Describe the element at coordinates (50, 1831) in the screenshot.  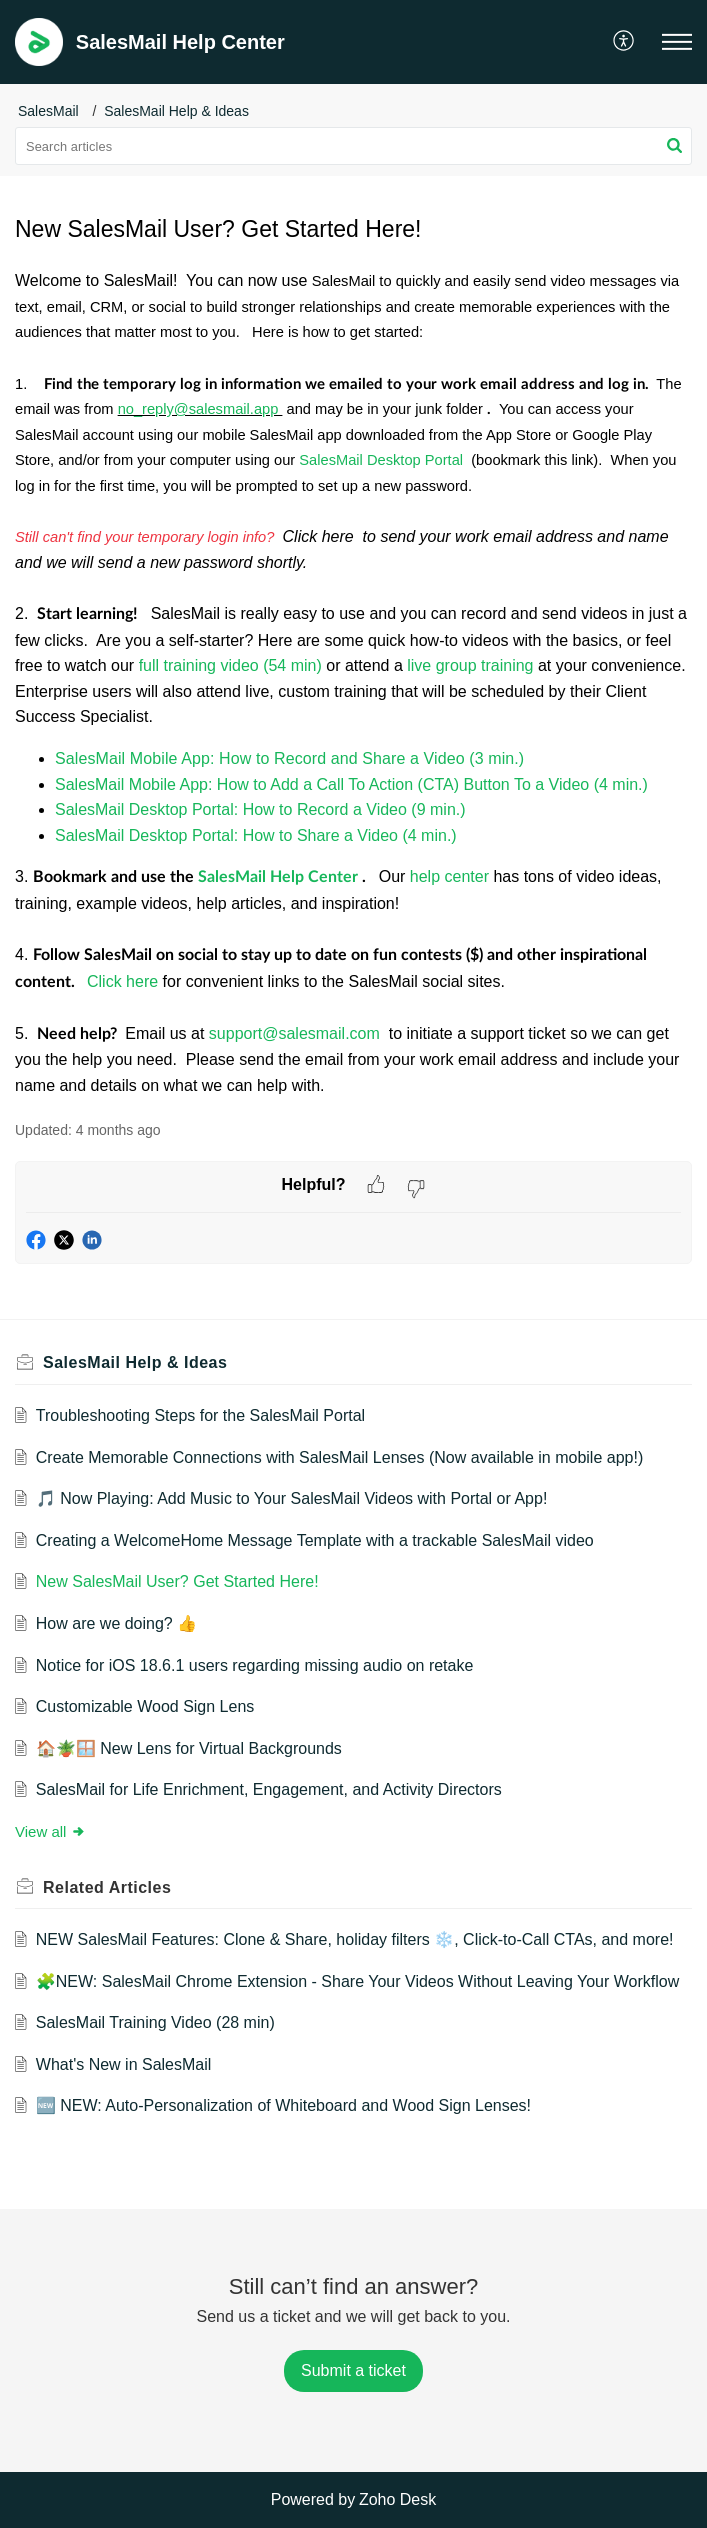
I see `View all` at that location.